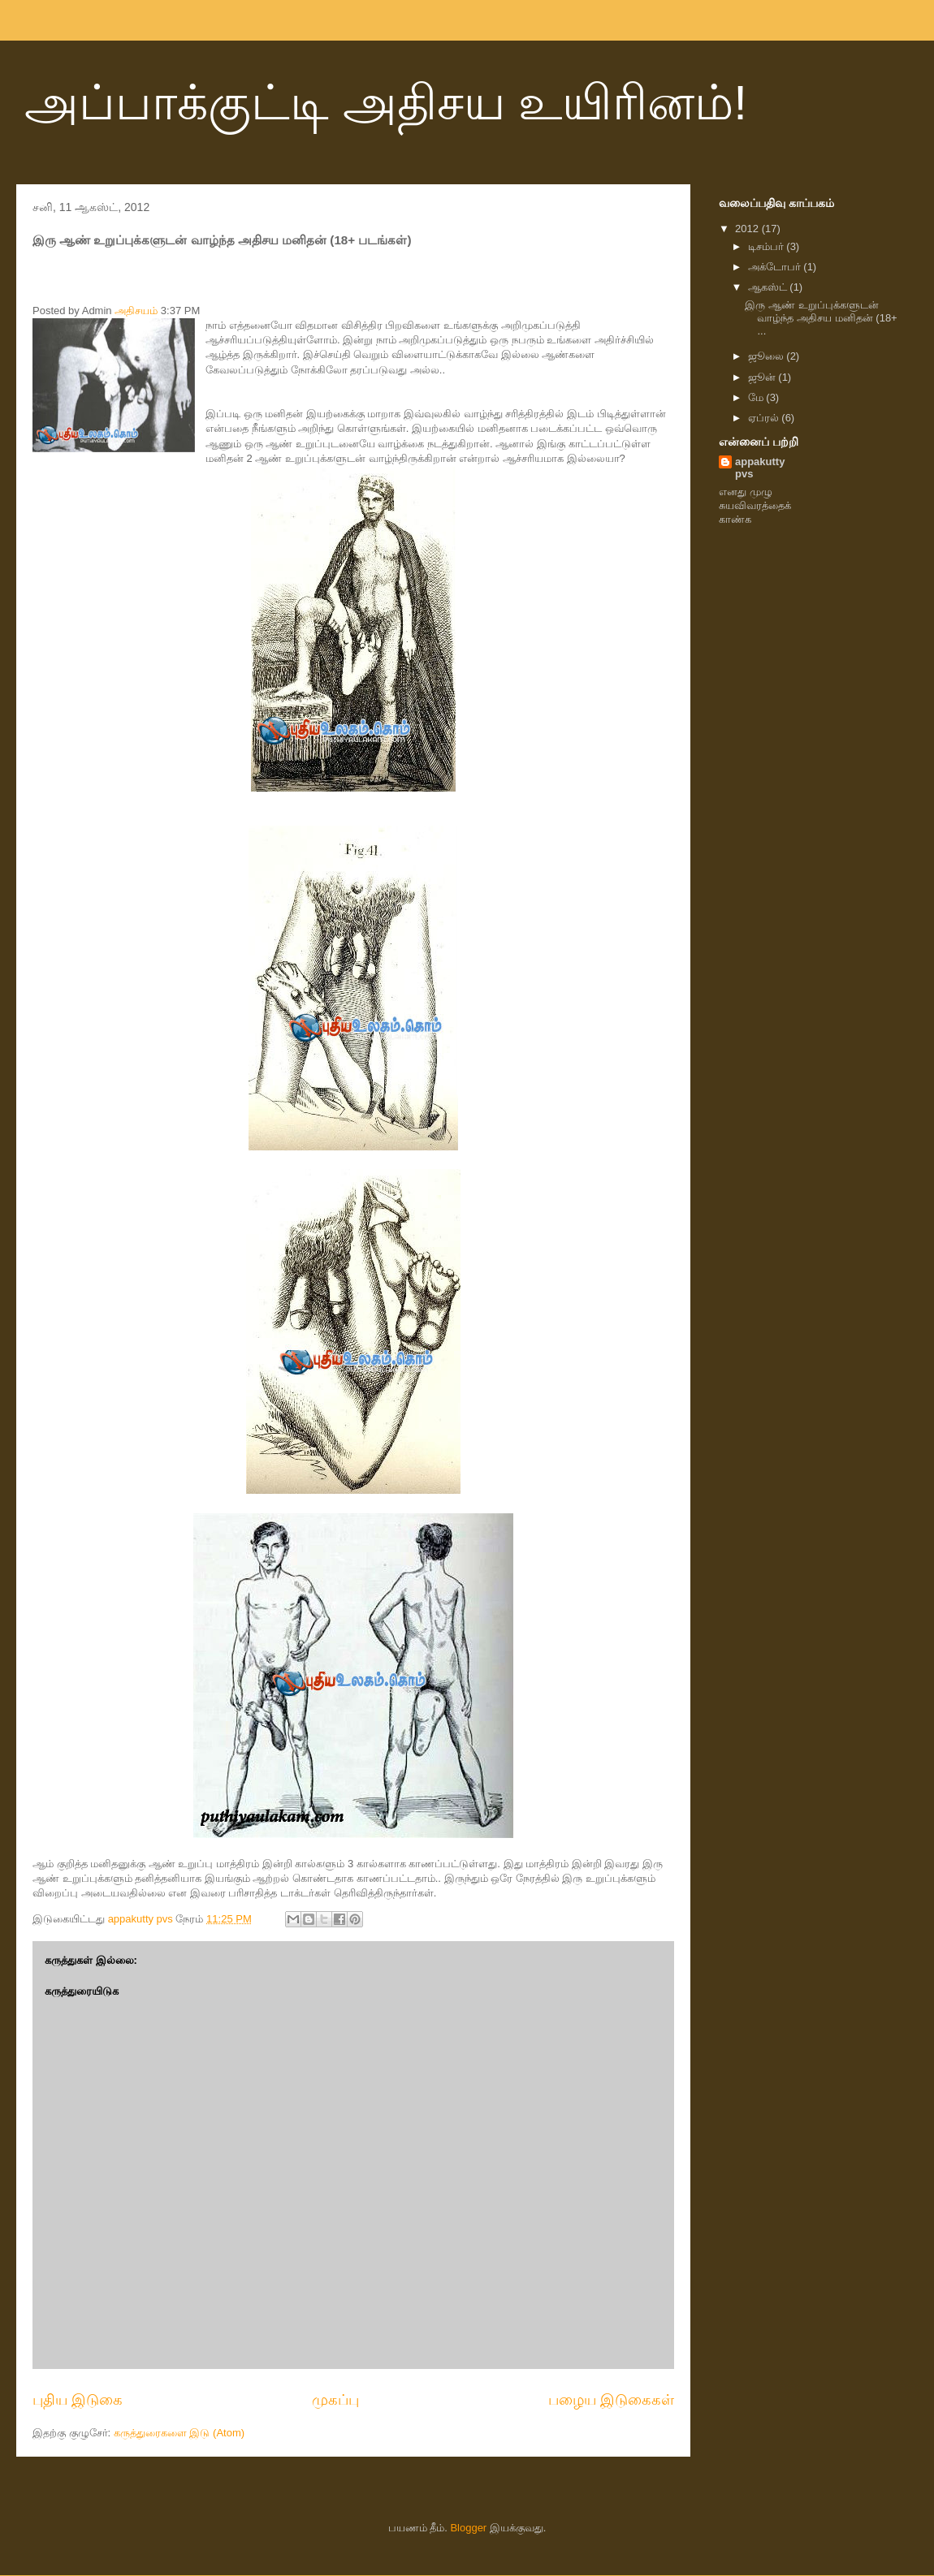 This screenshot has width=934, height=2576. I want to click on பழைய இடுகைகள், so click(611, 2400).